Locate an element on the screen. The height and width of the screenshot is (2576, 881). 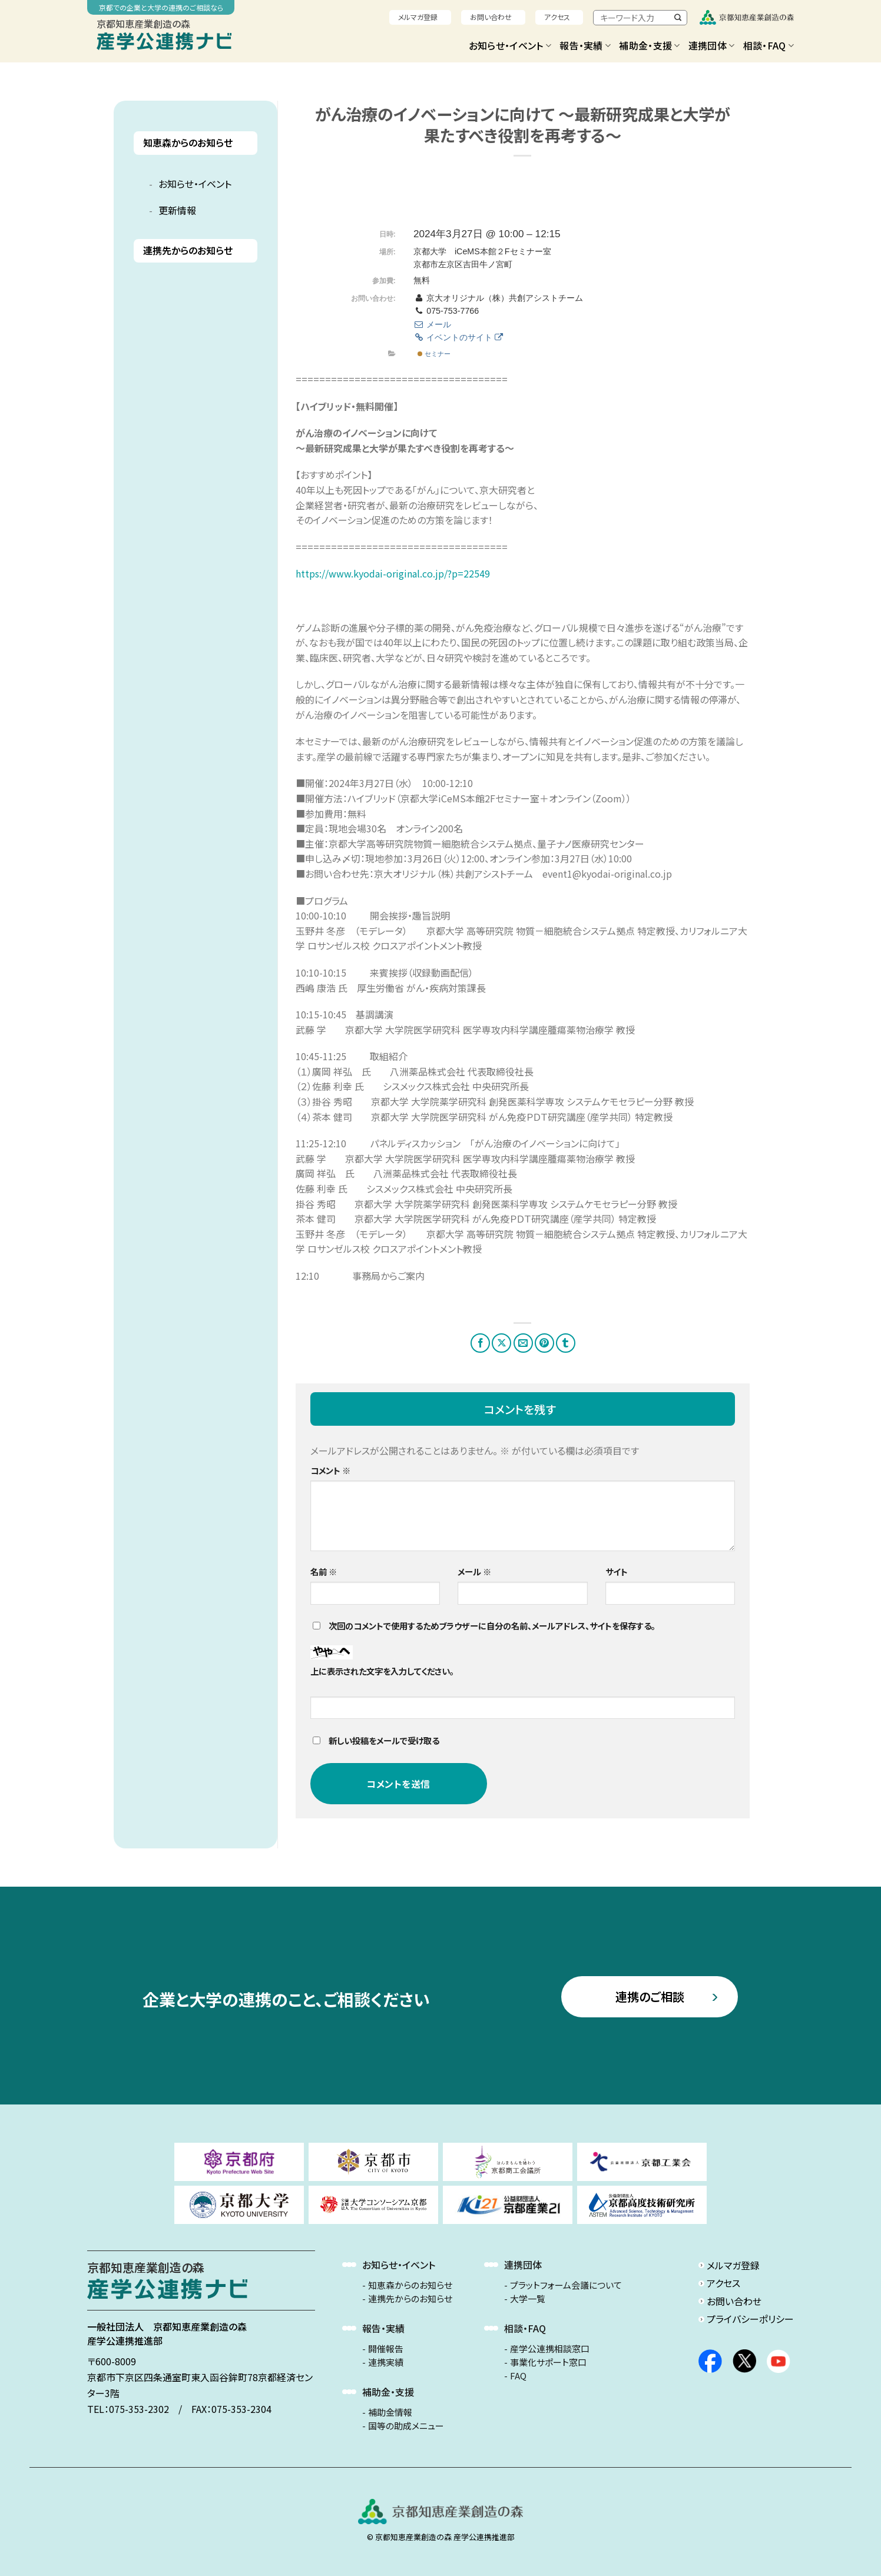
連携実績 is located at coordinates (385, 2362).